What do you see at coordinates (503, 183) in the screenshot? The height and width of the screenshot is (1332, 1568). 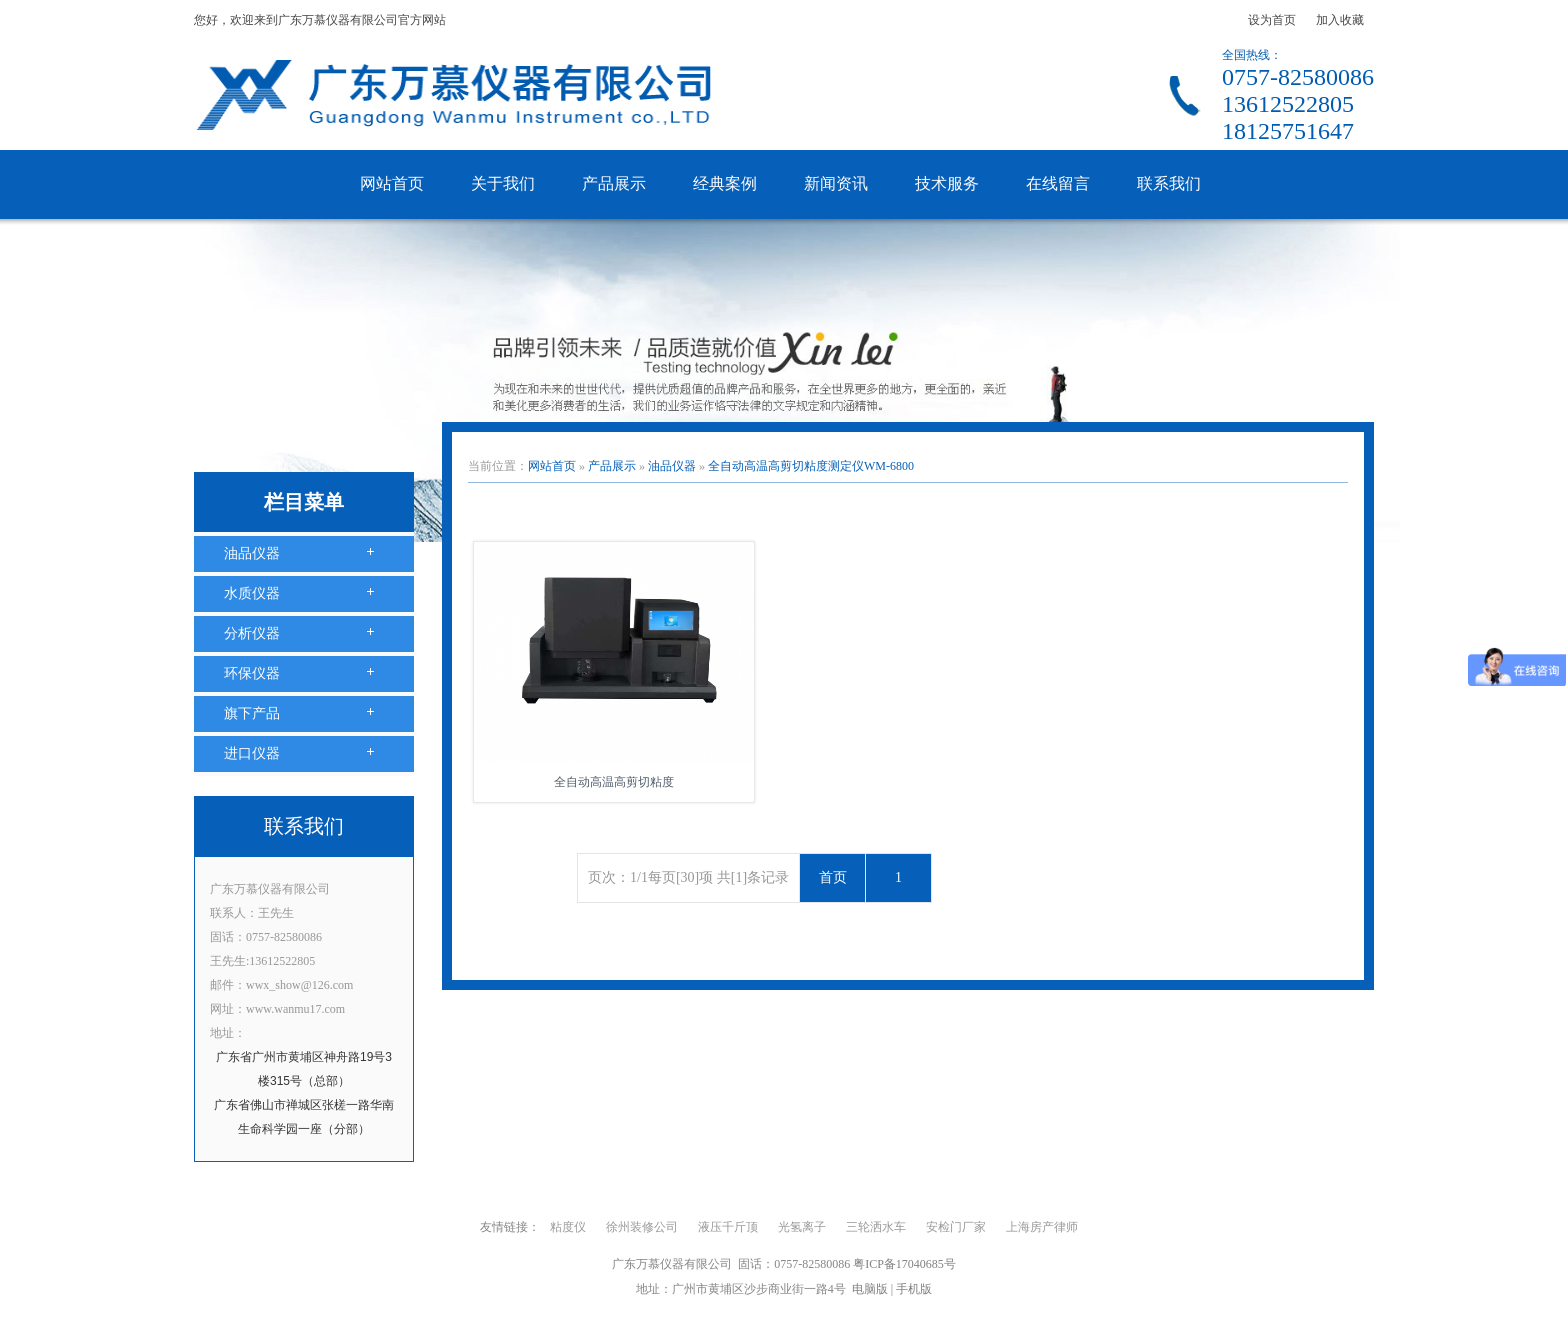 I see `关于我们` at bounding box center [503, 183].